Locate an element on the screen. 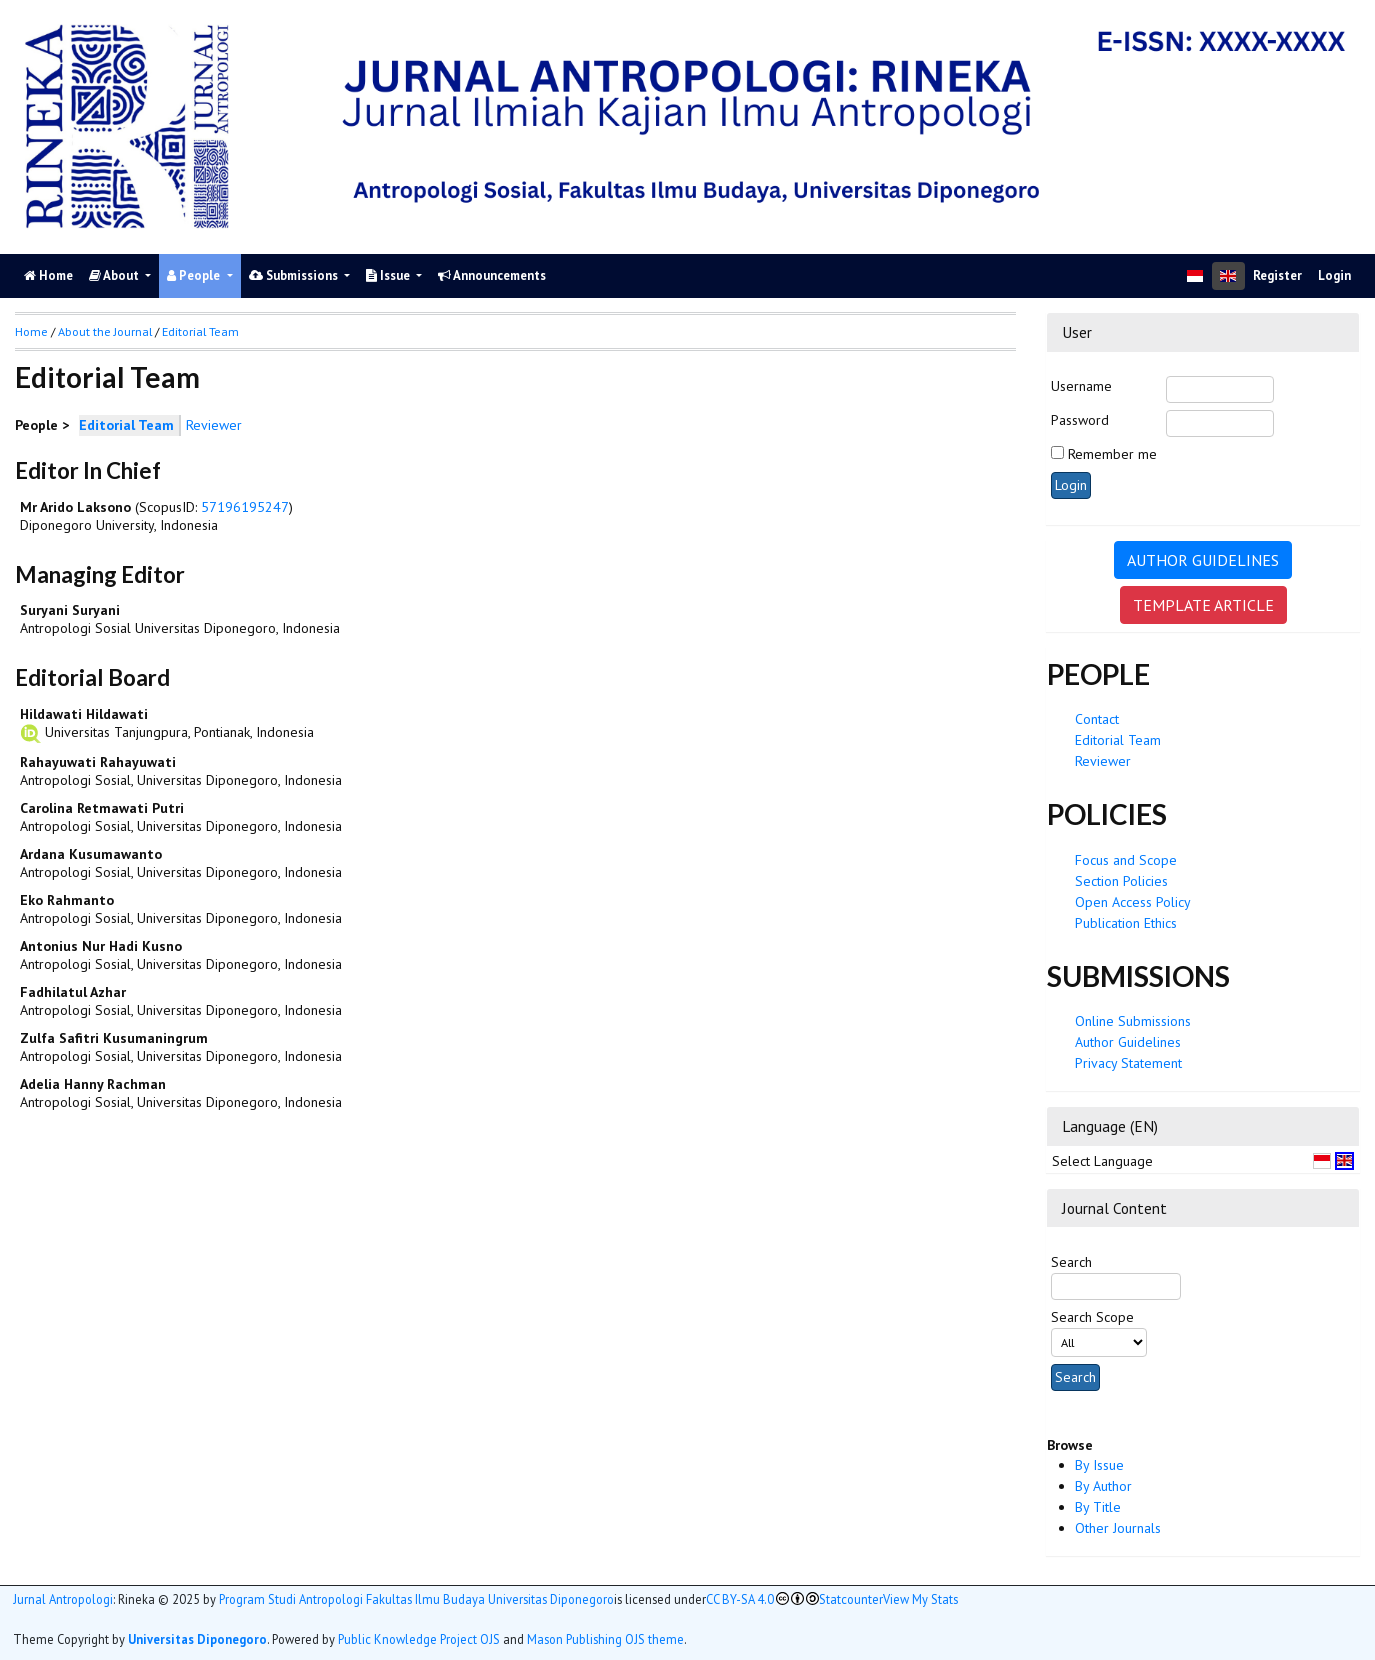 This screenshot has height=1660, width=1375. Announcements is located at coordinates (492, 275).